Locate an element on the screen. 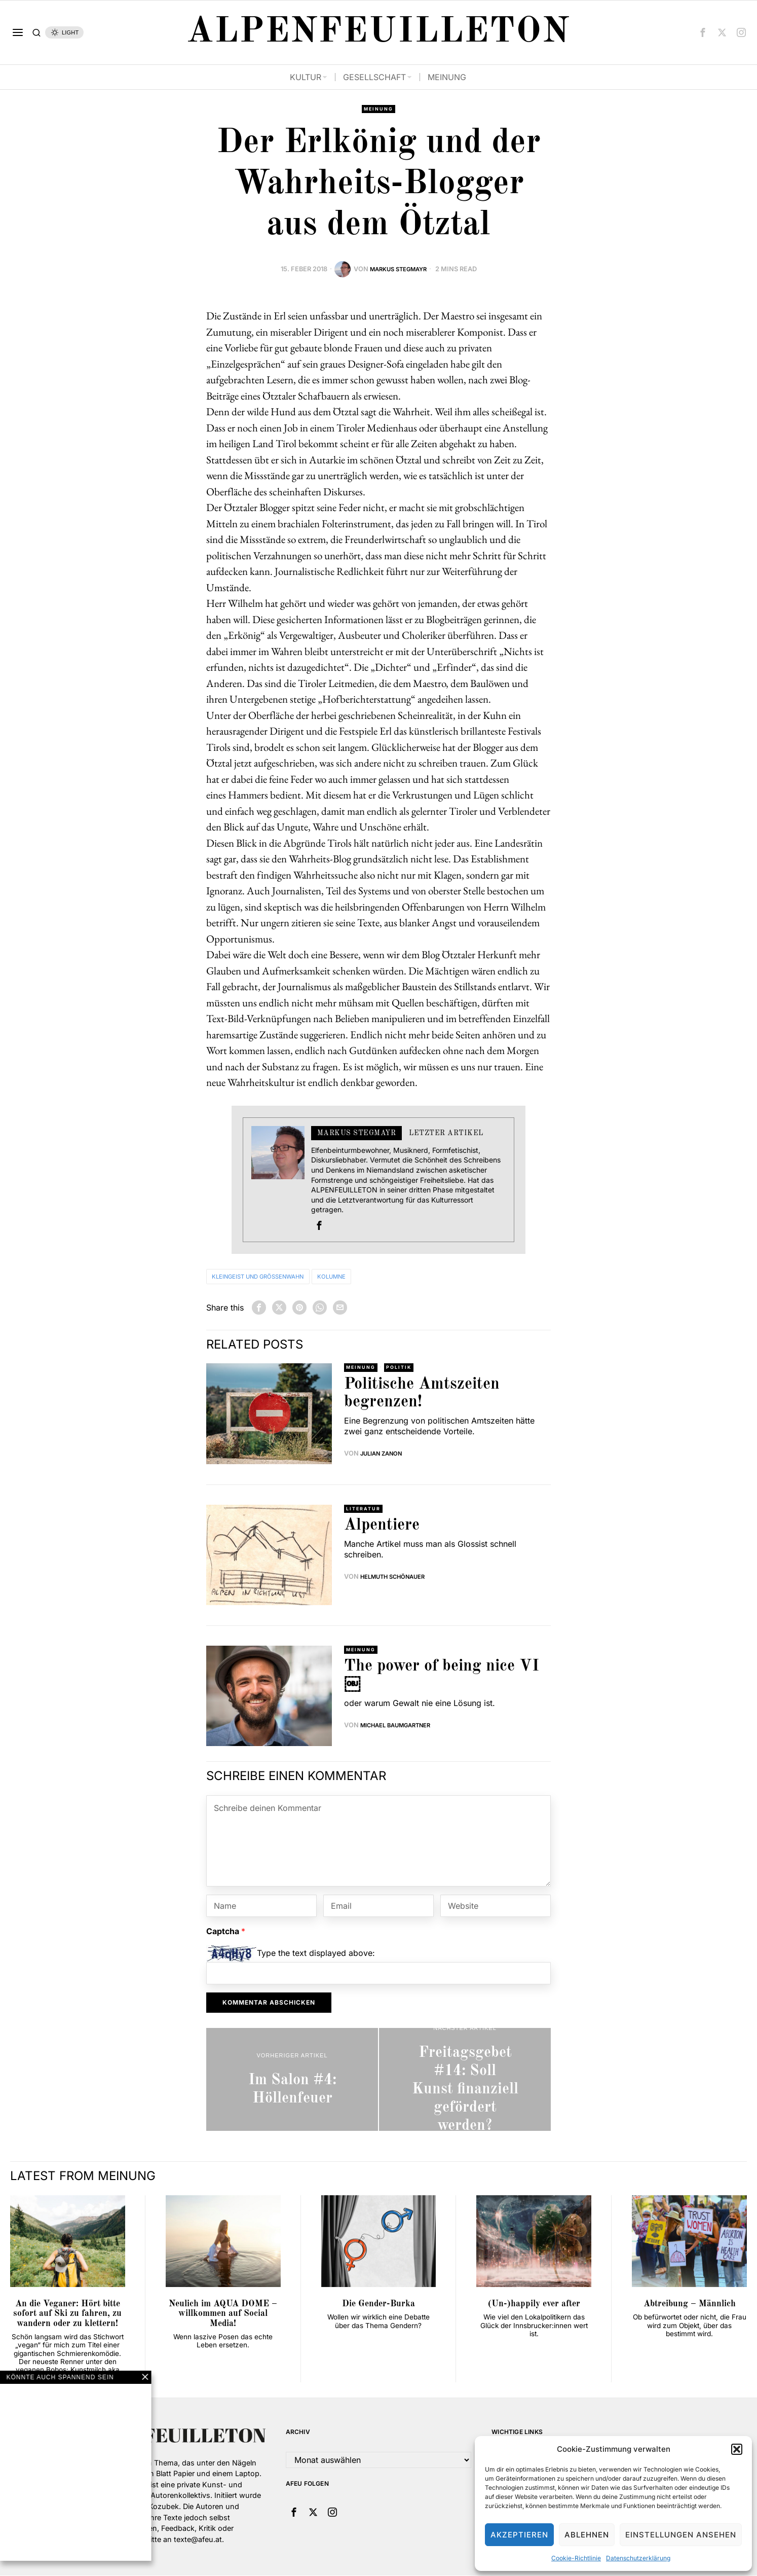 The width and height of the screenshot is (757, 2576). Cookie-Richtlinie is located at coordinates (576, 2558).